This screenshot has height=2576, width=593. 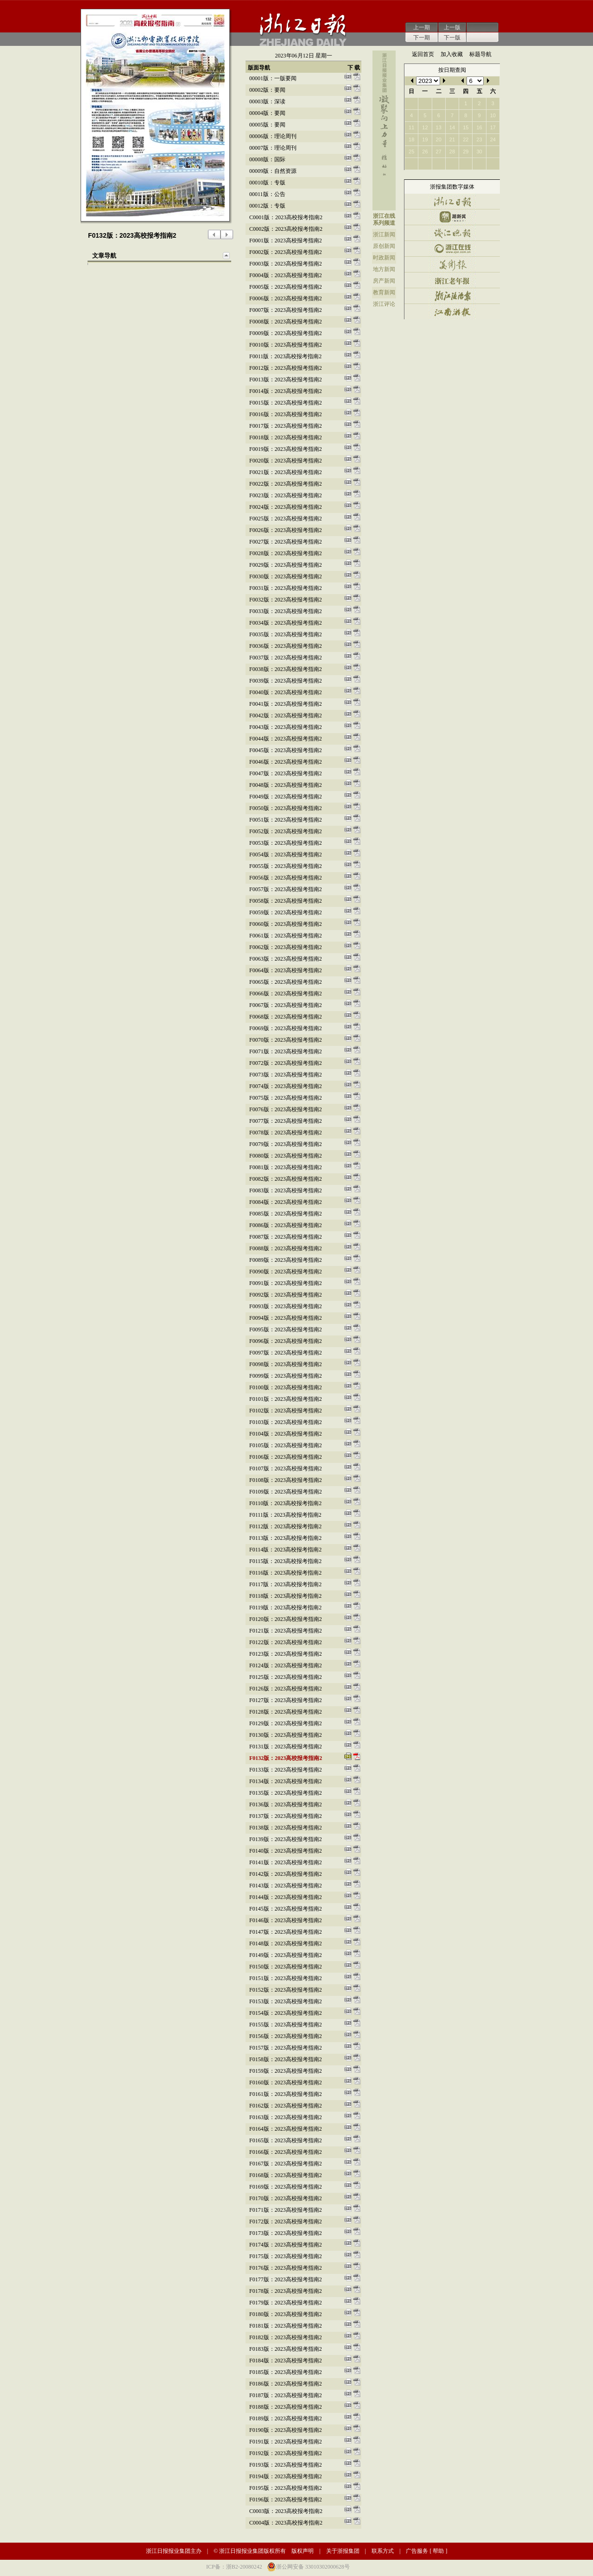 What do you see at coordinates (452, 54) in the screenshot?
I see `加入收藏` at bounding box center [452, 54].